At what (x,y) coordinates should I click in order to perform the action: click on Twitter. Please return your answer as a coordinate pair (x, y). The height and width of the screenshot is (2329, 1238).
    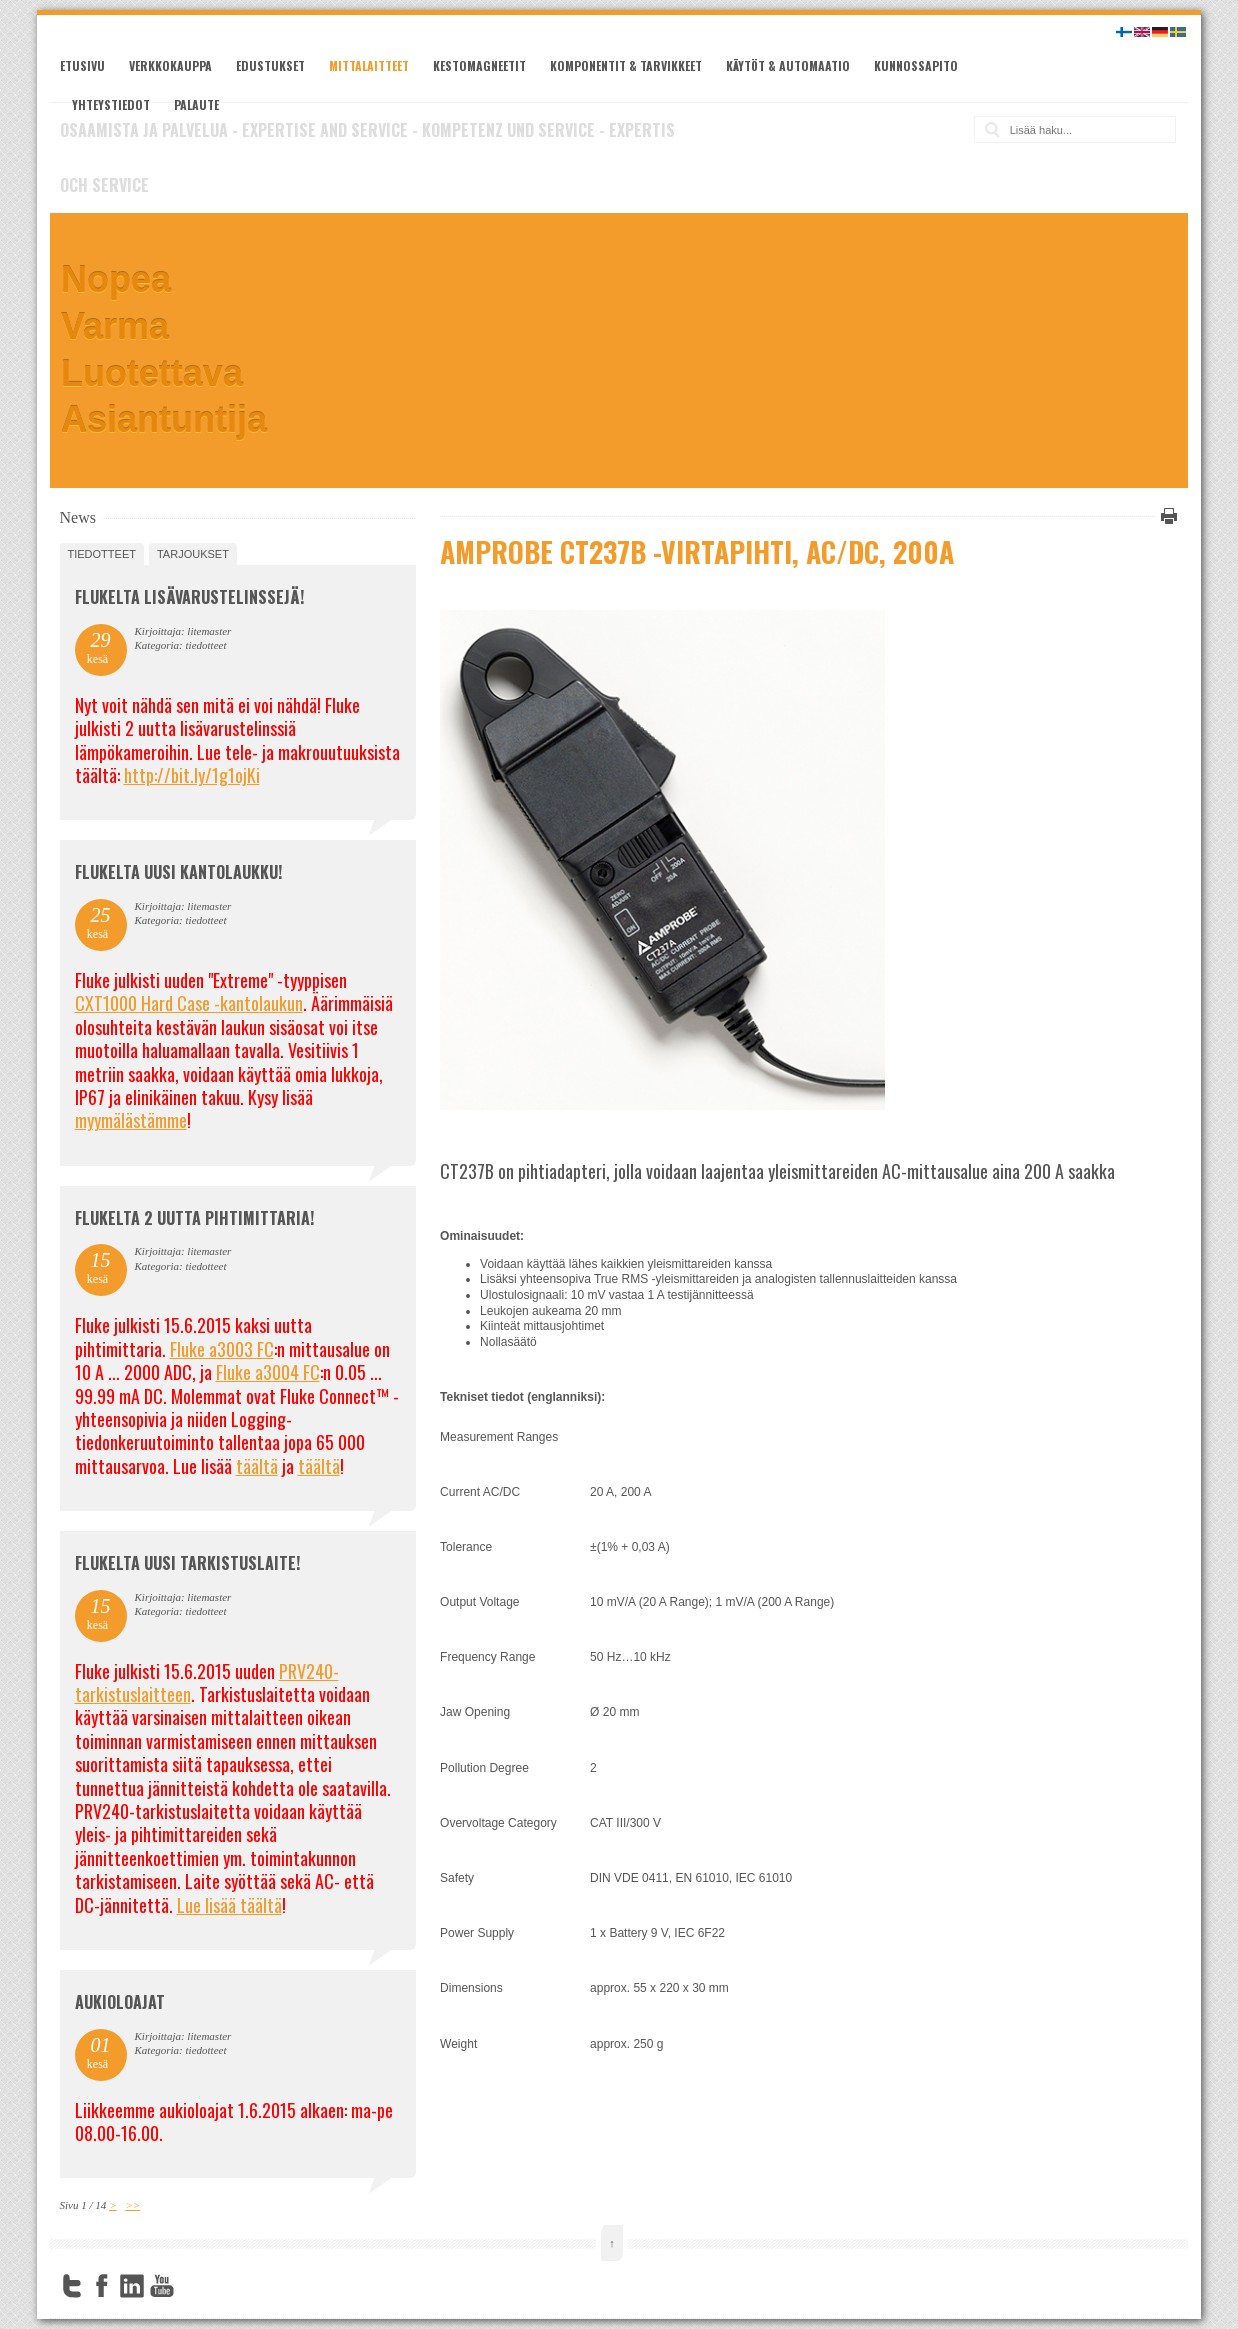
    Looking at the image, I should click on (72, 2286).